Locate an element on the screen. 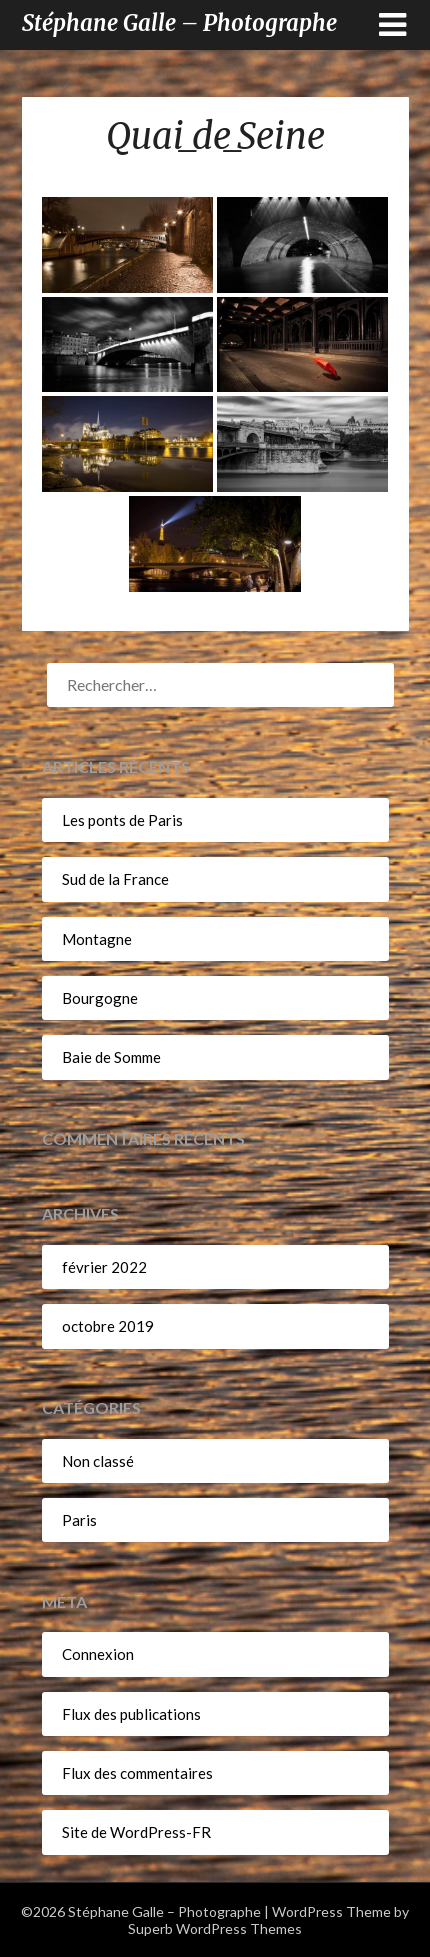  Flux des commentaires is located at coordinates (137, 1773).